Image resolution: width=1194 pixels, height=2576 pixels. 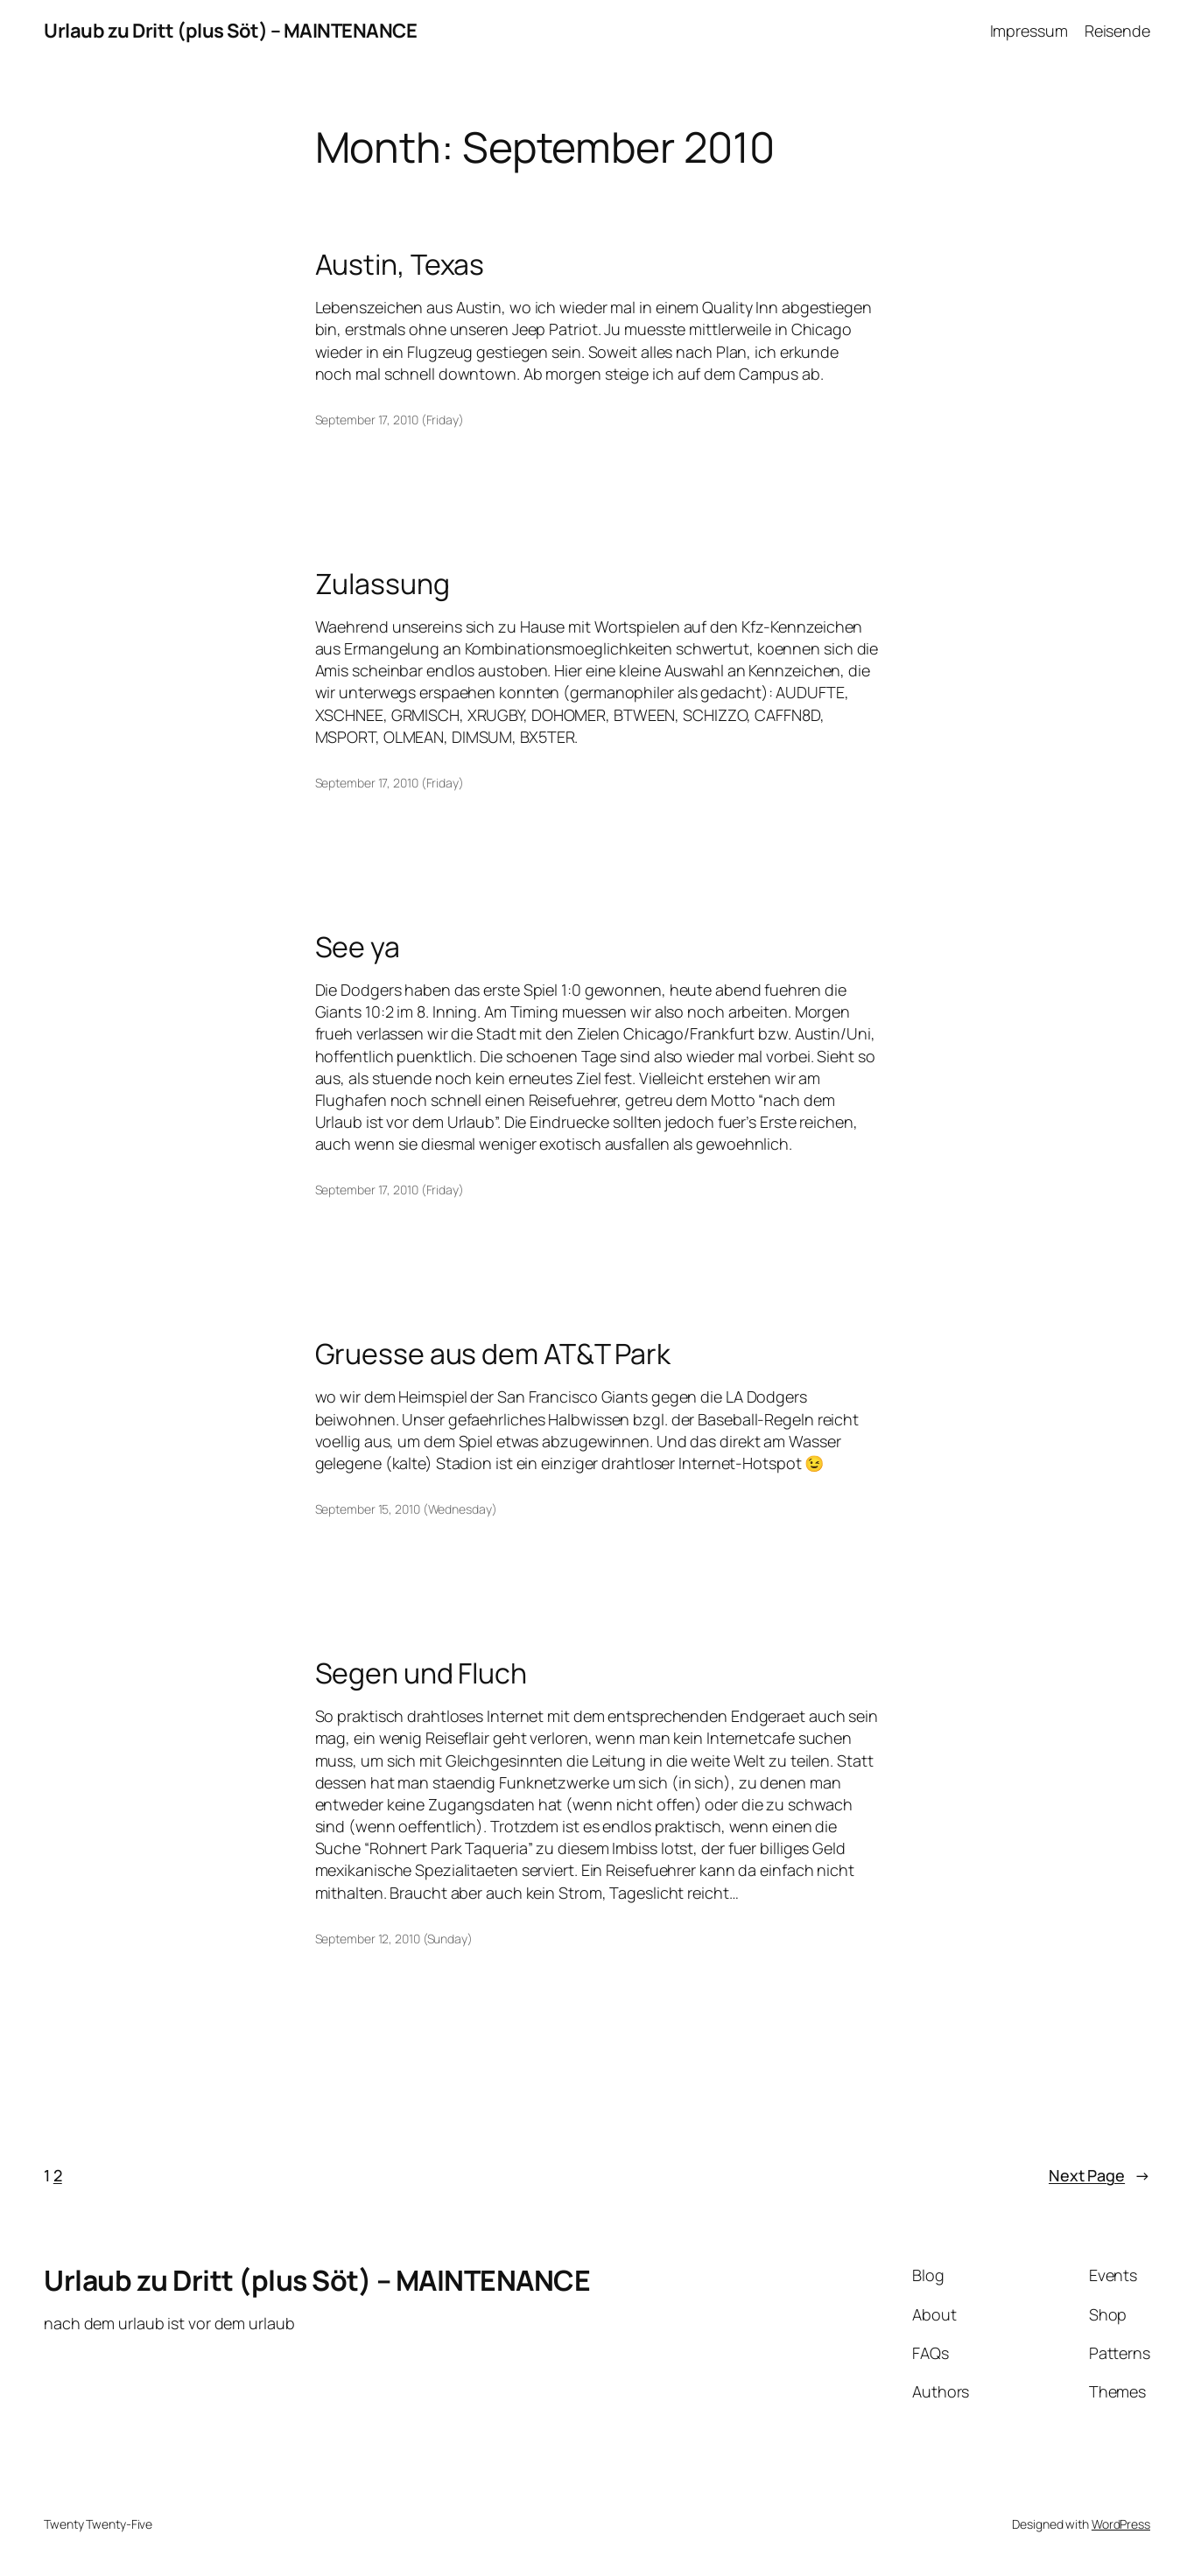 What do you see at coordinates (357, 946) in the screenshot?
I see `See ya` at bounding box center [357, 946].